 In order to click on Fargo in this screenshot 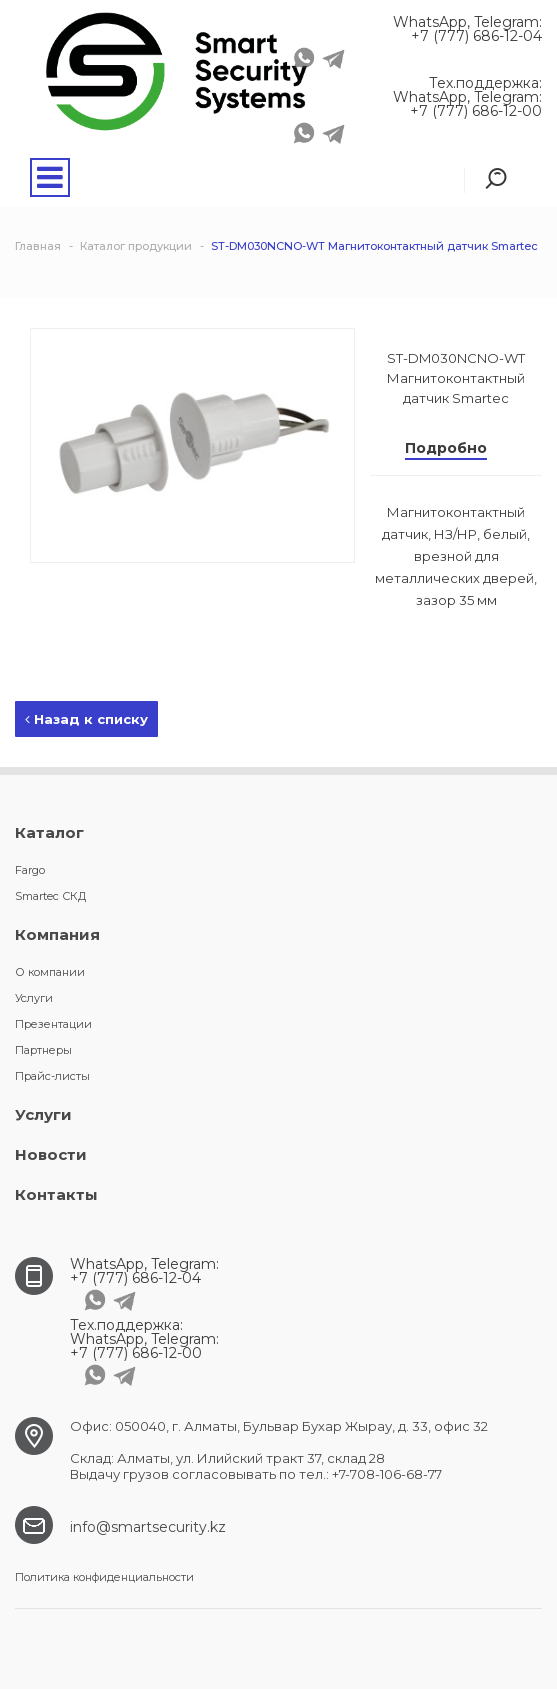, I will do `click(30, 870)`.